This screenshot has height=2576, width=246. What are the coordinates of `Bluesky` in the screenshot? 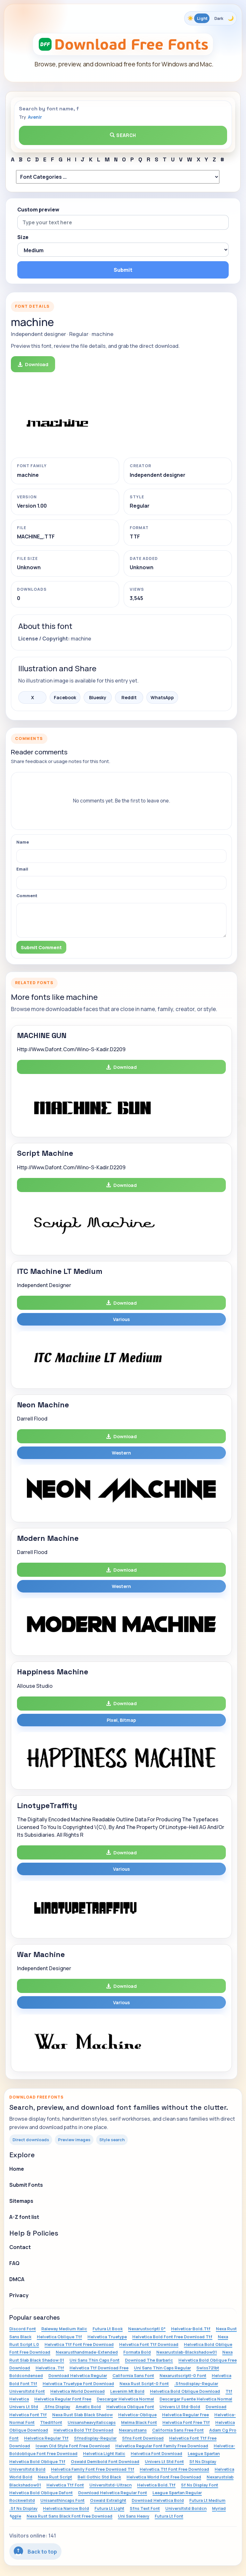 It's located at (97, 697).